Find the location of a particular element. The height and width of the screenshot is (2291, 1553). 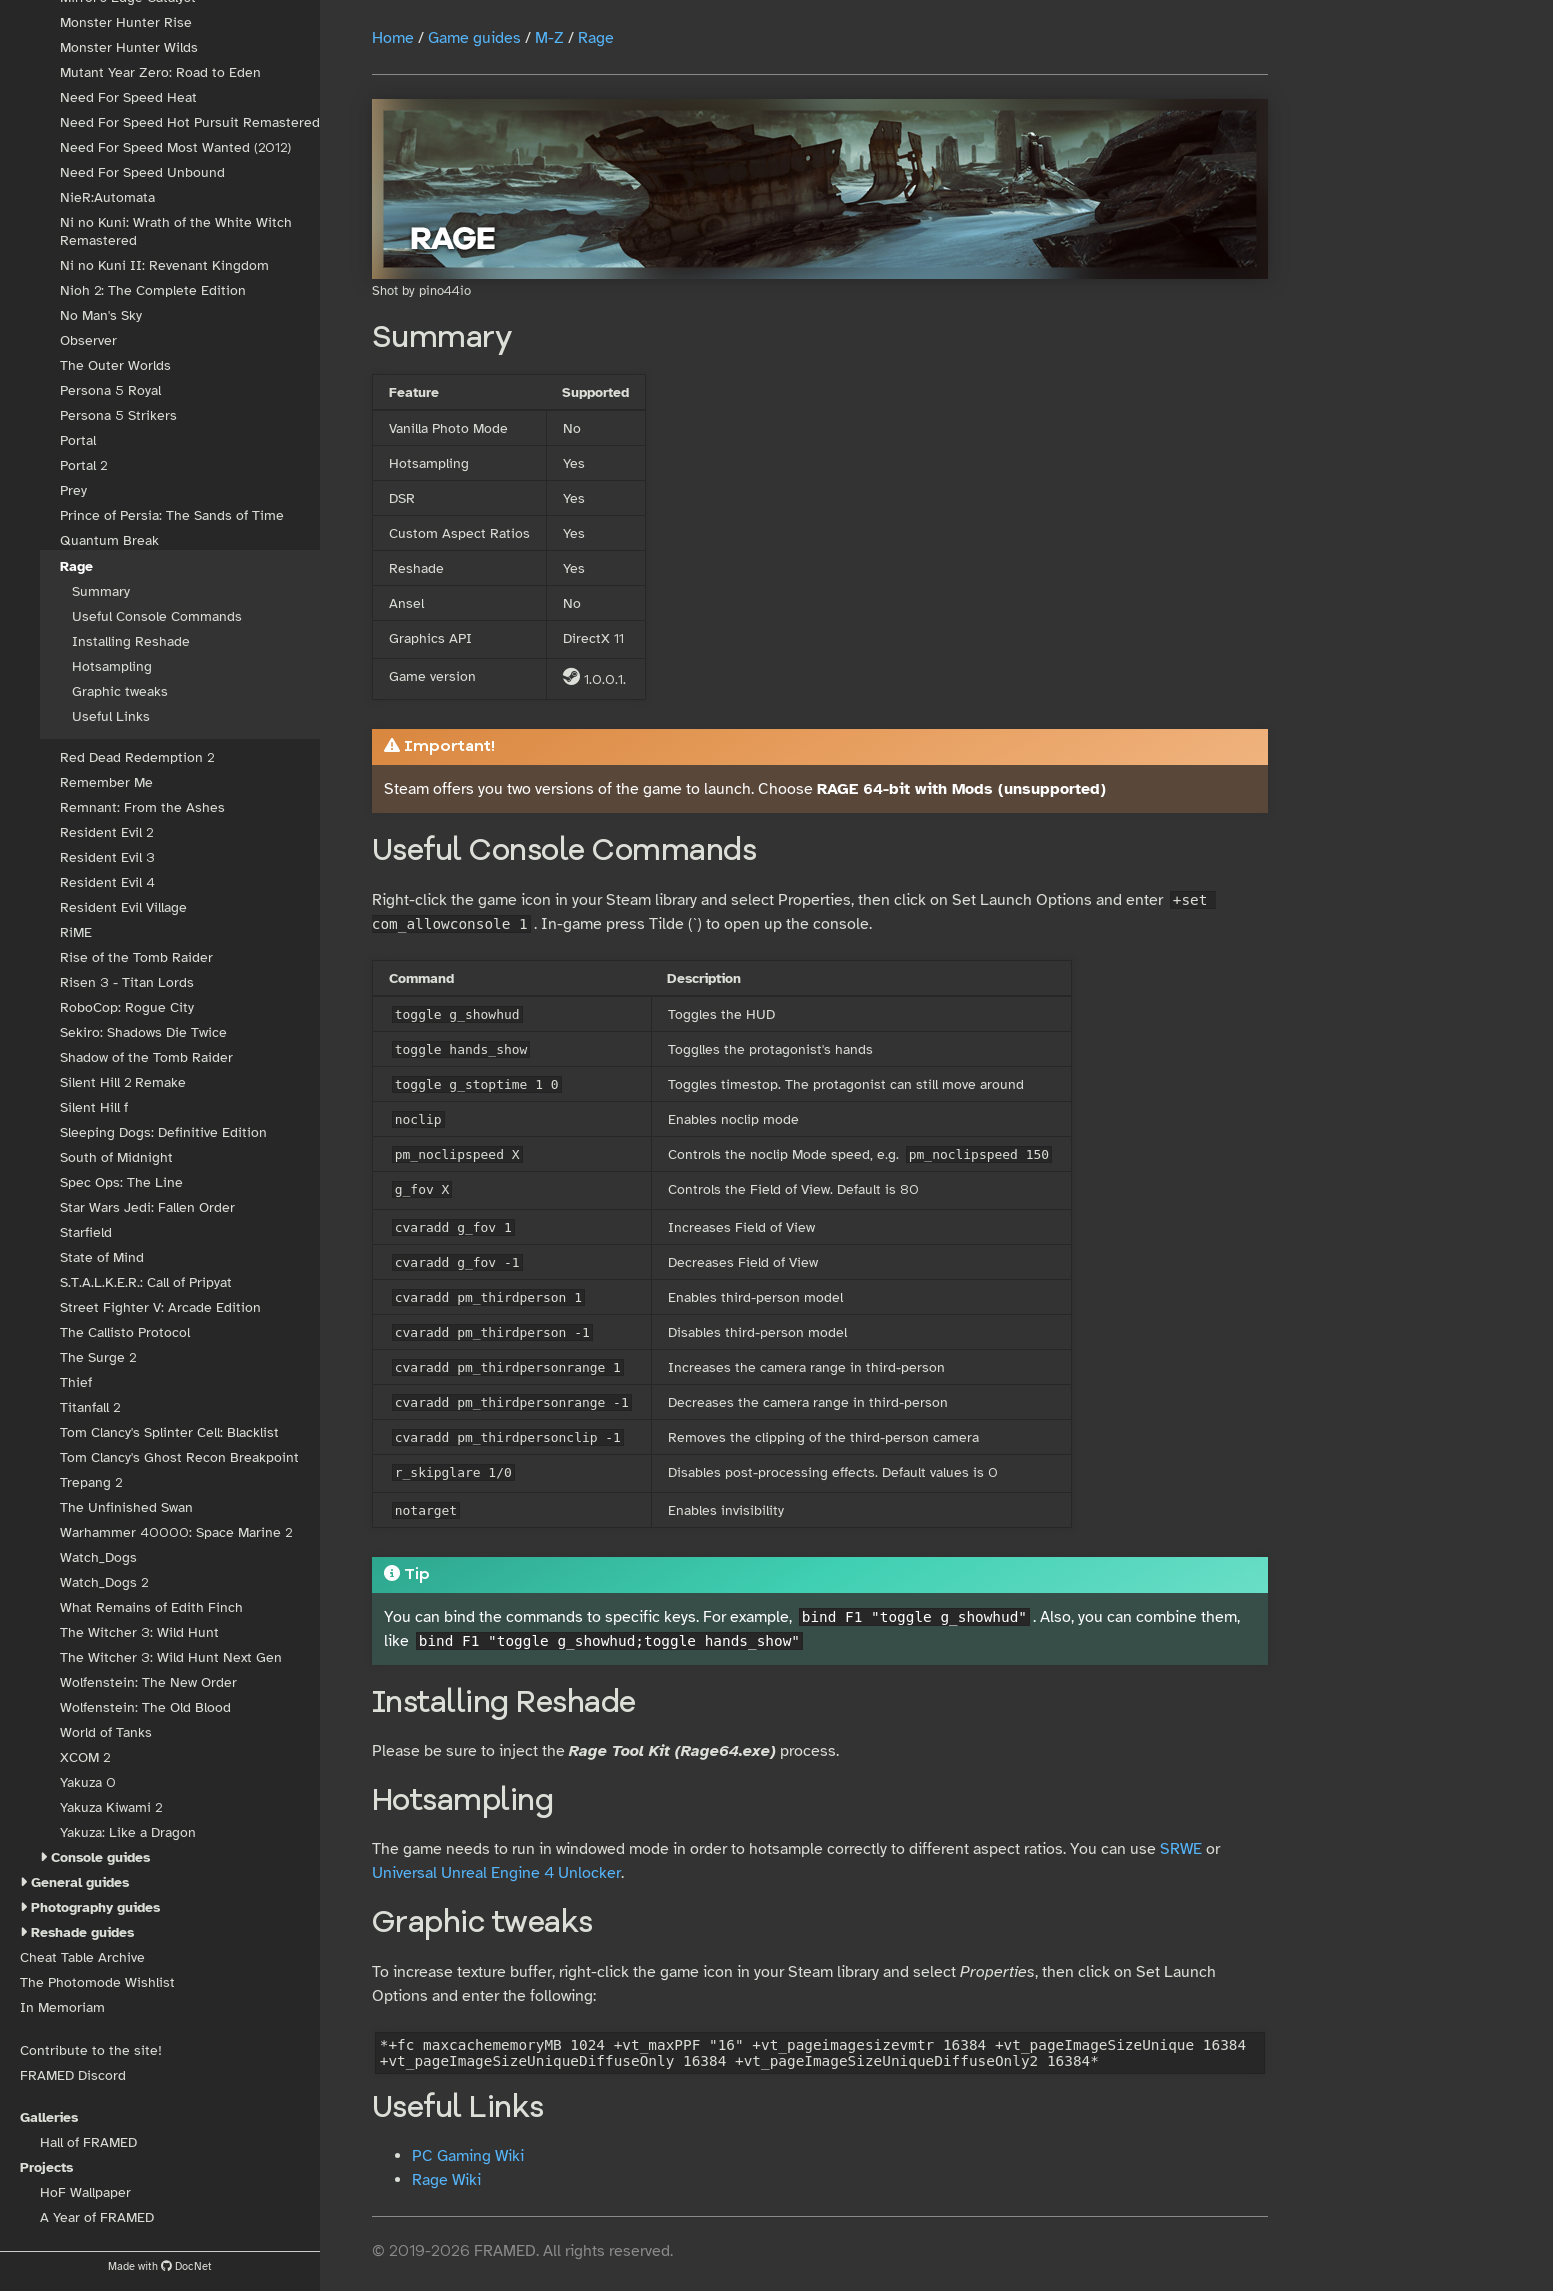

HoF Wallpaper is located at coordinates (85, 2192).